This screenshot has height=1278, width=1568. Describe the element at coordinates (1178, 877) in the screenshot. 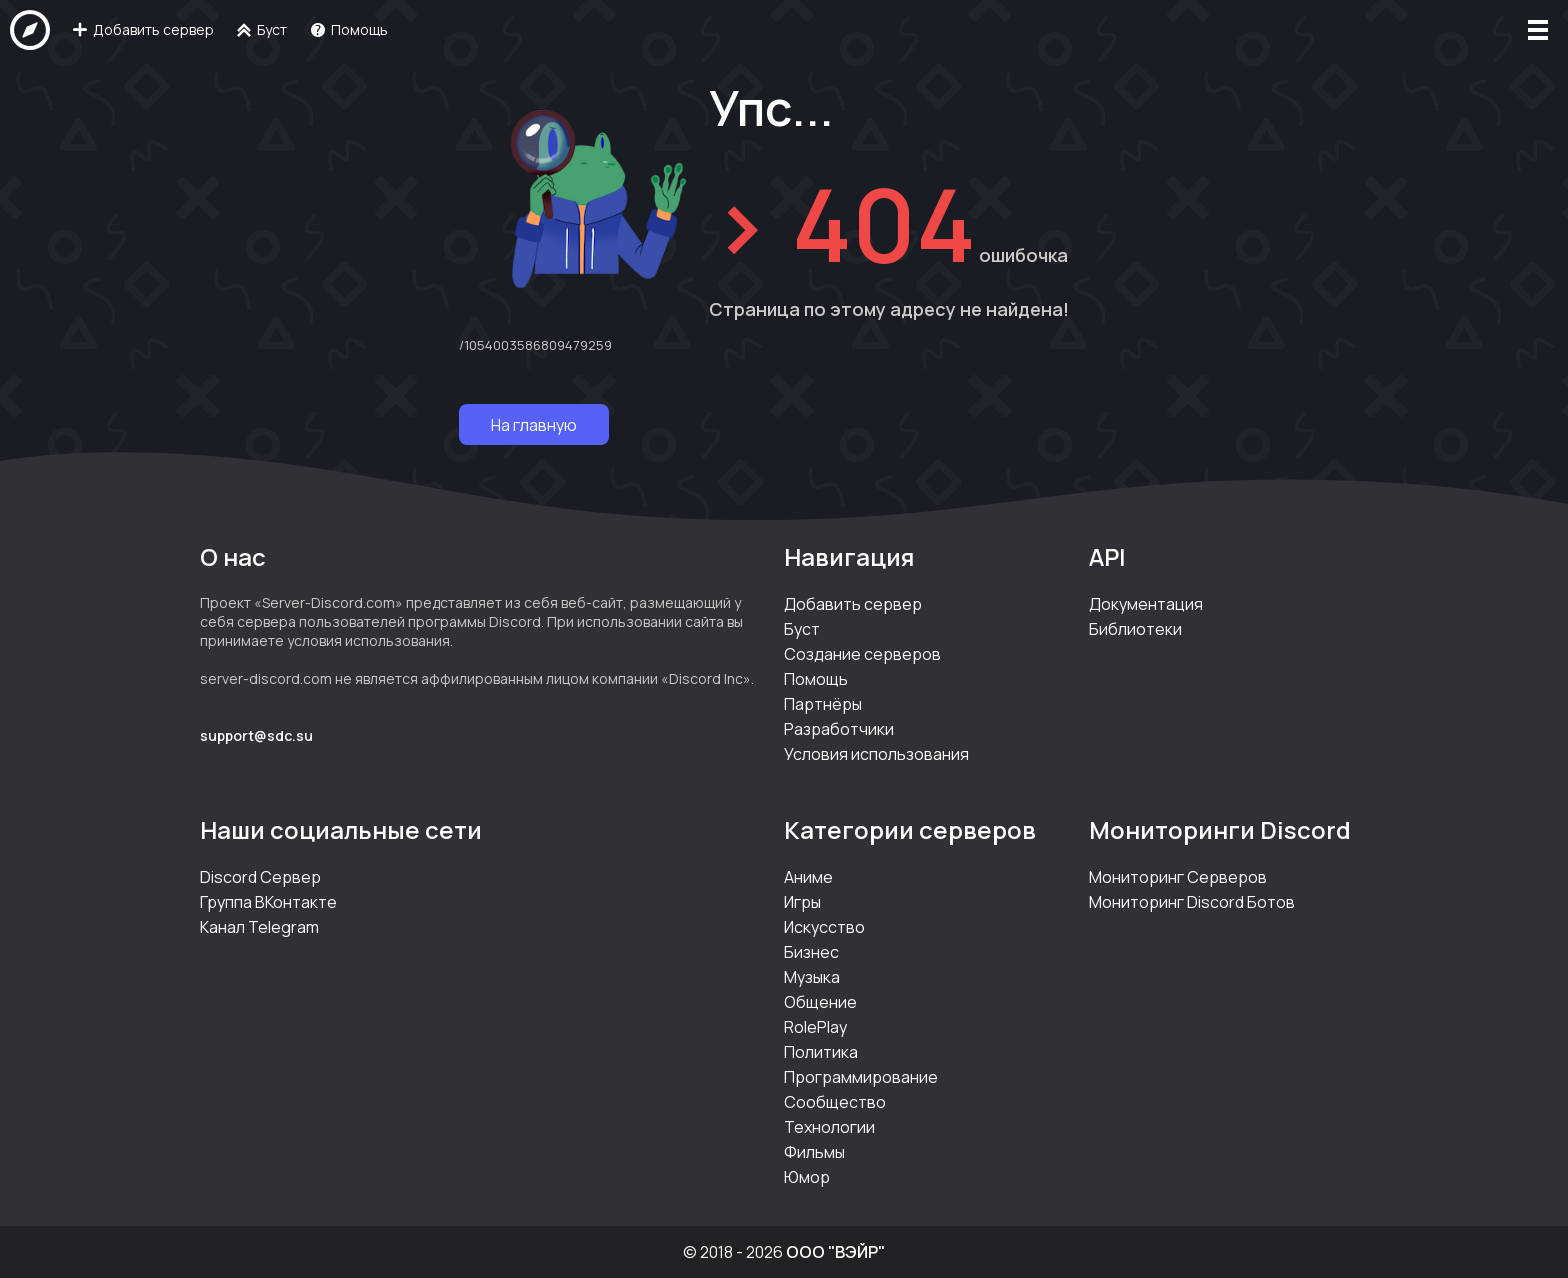

I see `Мониторинг Серверов` at that location.